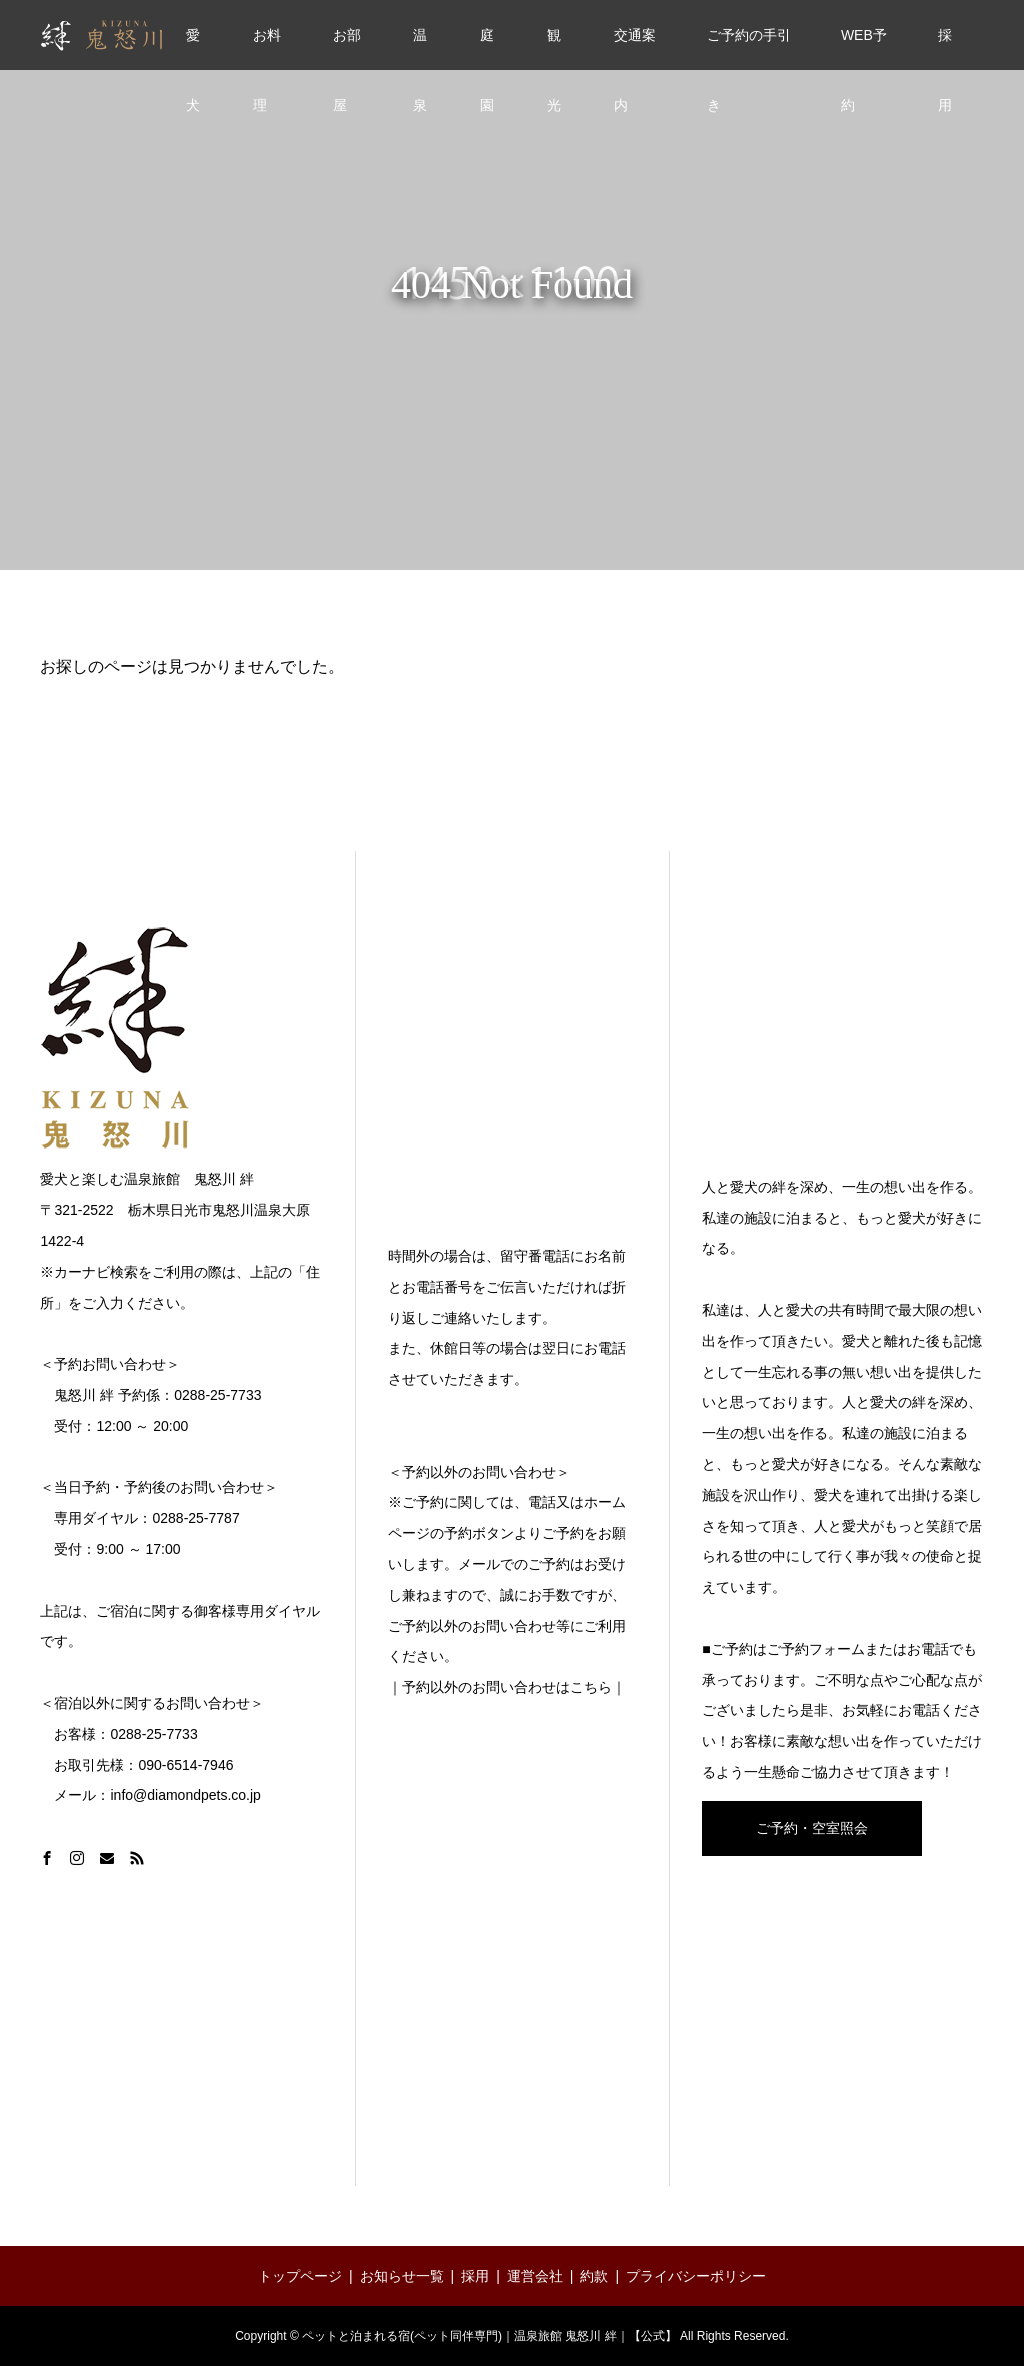 This screenshot has width=1024, height=2366. I want to click on 温泉, so click(420, 48).